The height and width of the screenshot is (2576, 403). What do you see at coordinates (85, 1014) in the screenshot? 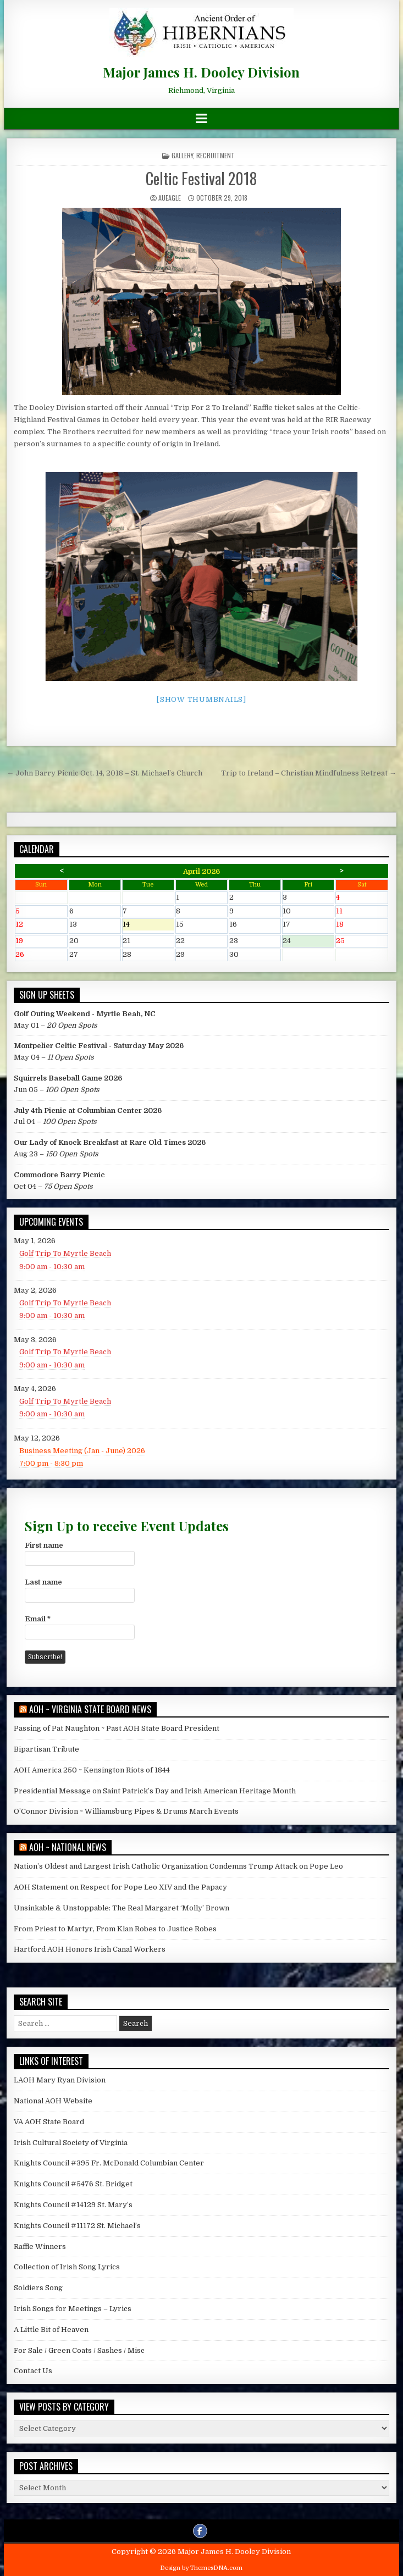
I see `Golf Outing Weekend - Myrtle Beah, NC` at bounding box center [85, 1014].